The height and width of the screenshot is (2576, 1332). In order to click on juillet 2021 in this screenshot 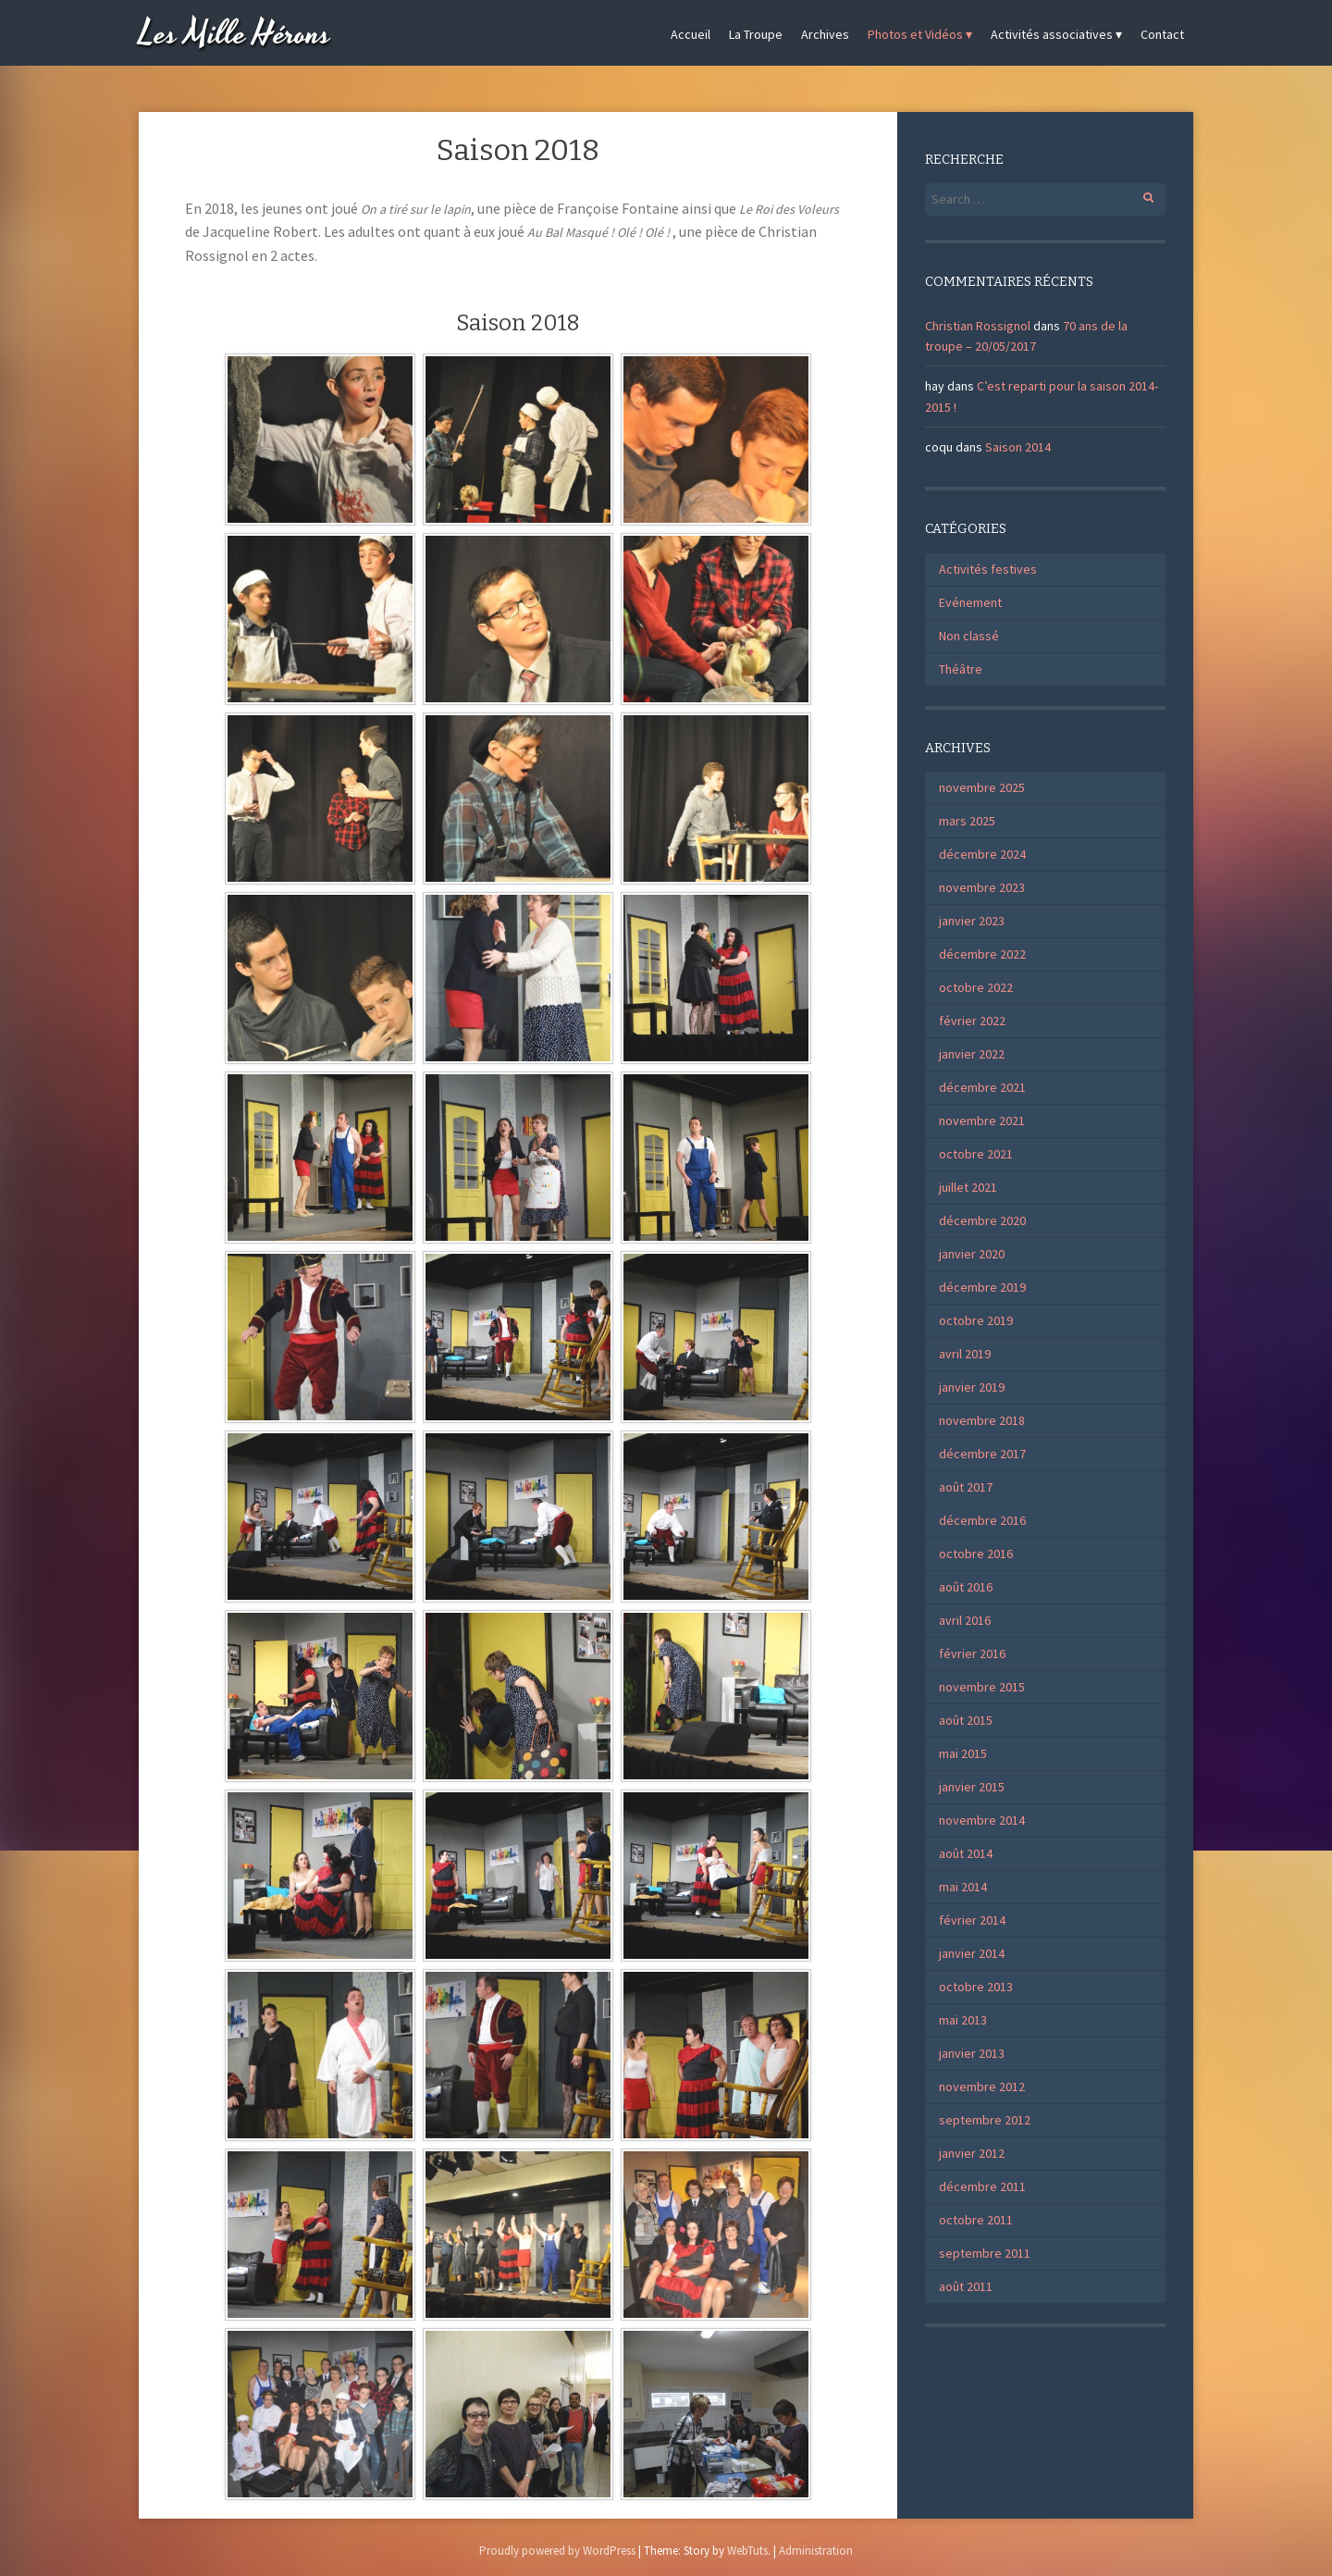, I will do `click(968, 1187)`.